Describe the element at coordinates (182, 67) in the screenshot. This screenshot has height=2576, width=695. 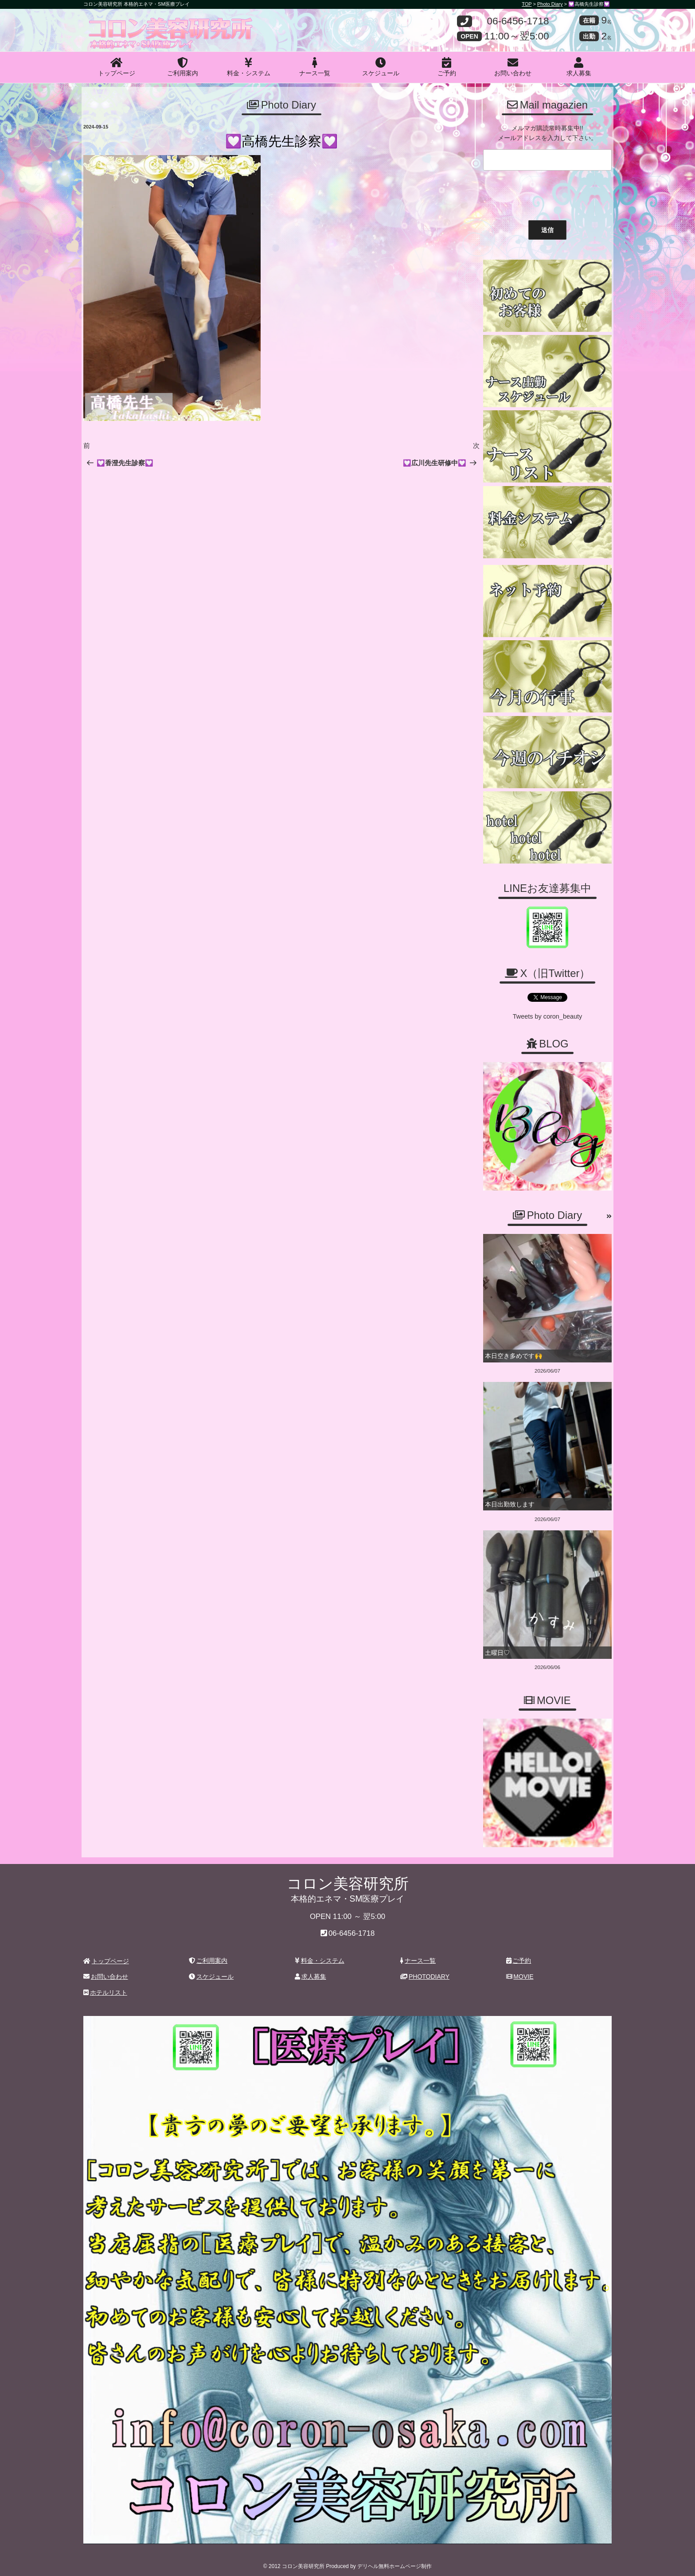
I see `ご利用案内` at that location.